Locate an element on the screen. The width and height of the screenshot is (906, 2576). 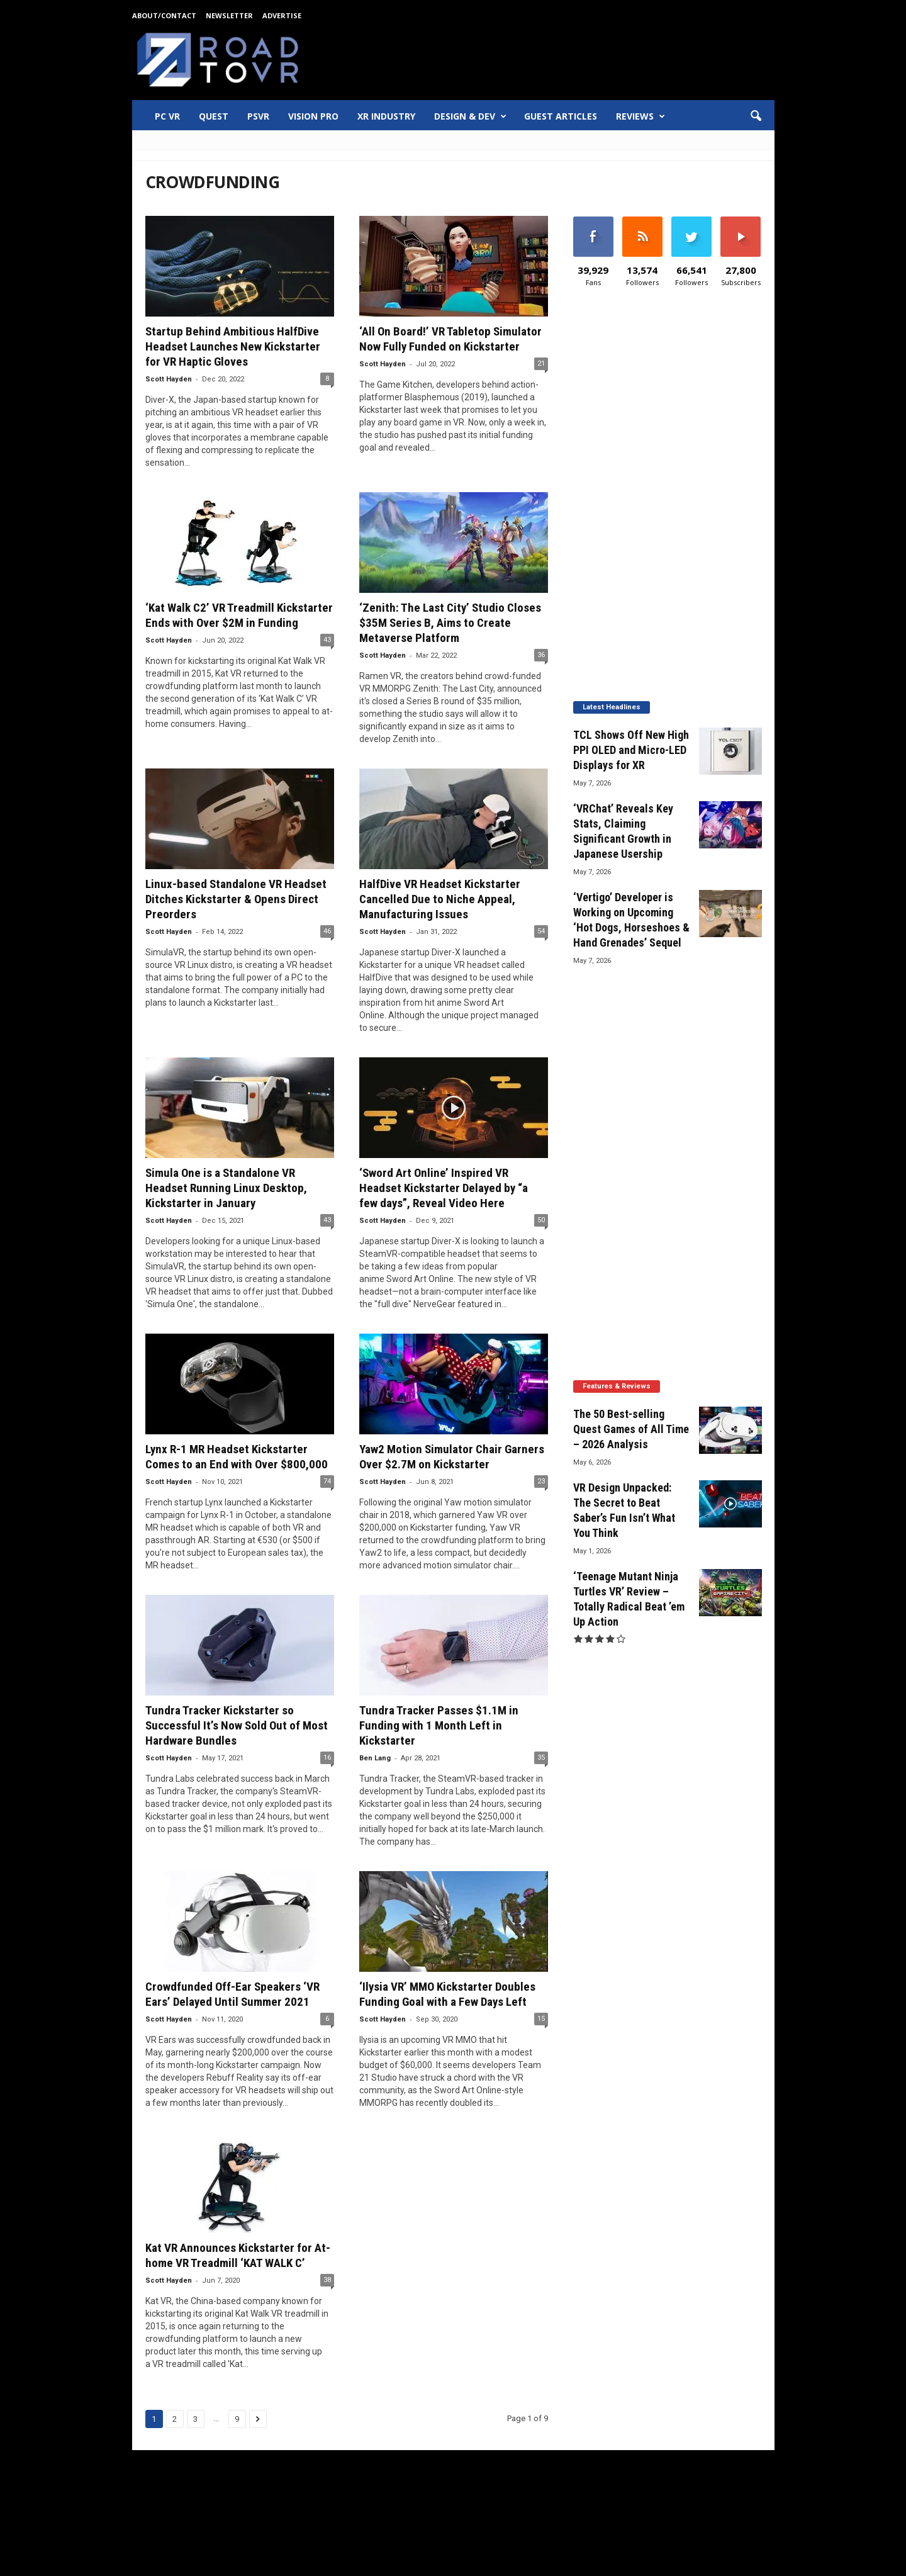
23 is located at coordinates (541, 1481).